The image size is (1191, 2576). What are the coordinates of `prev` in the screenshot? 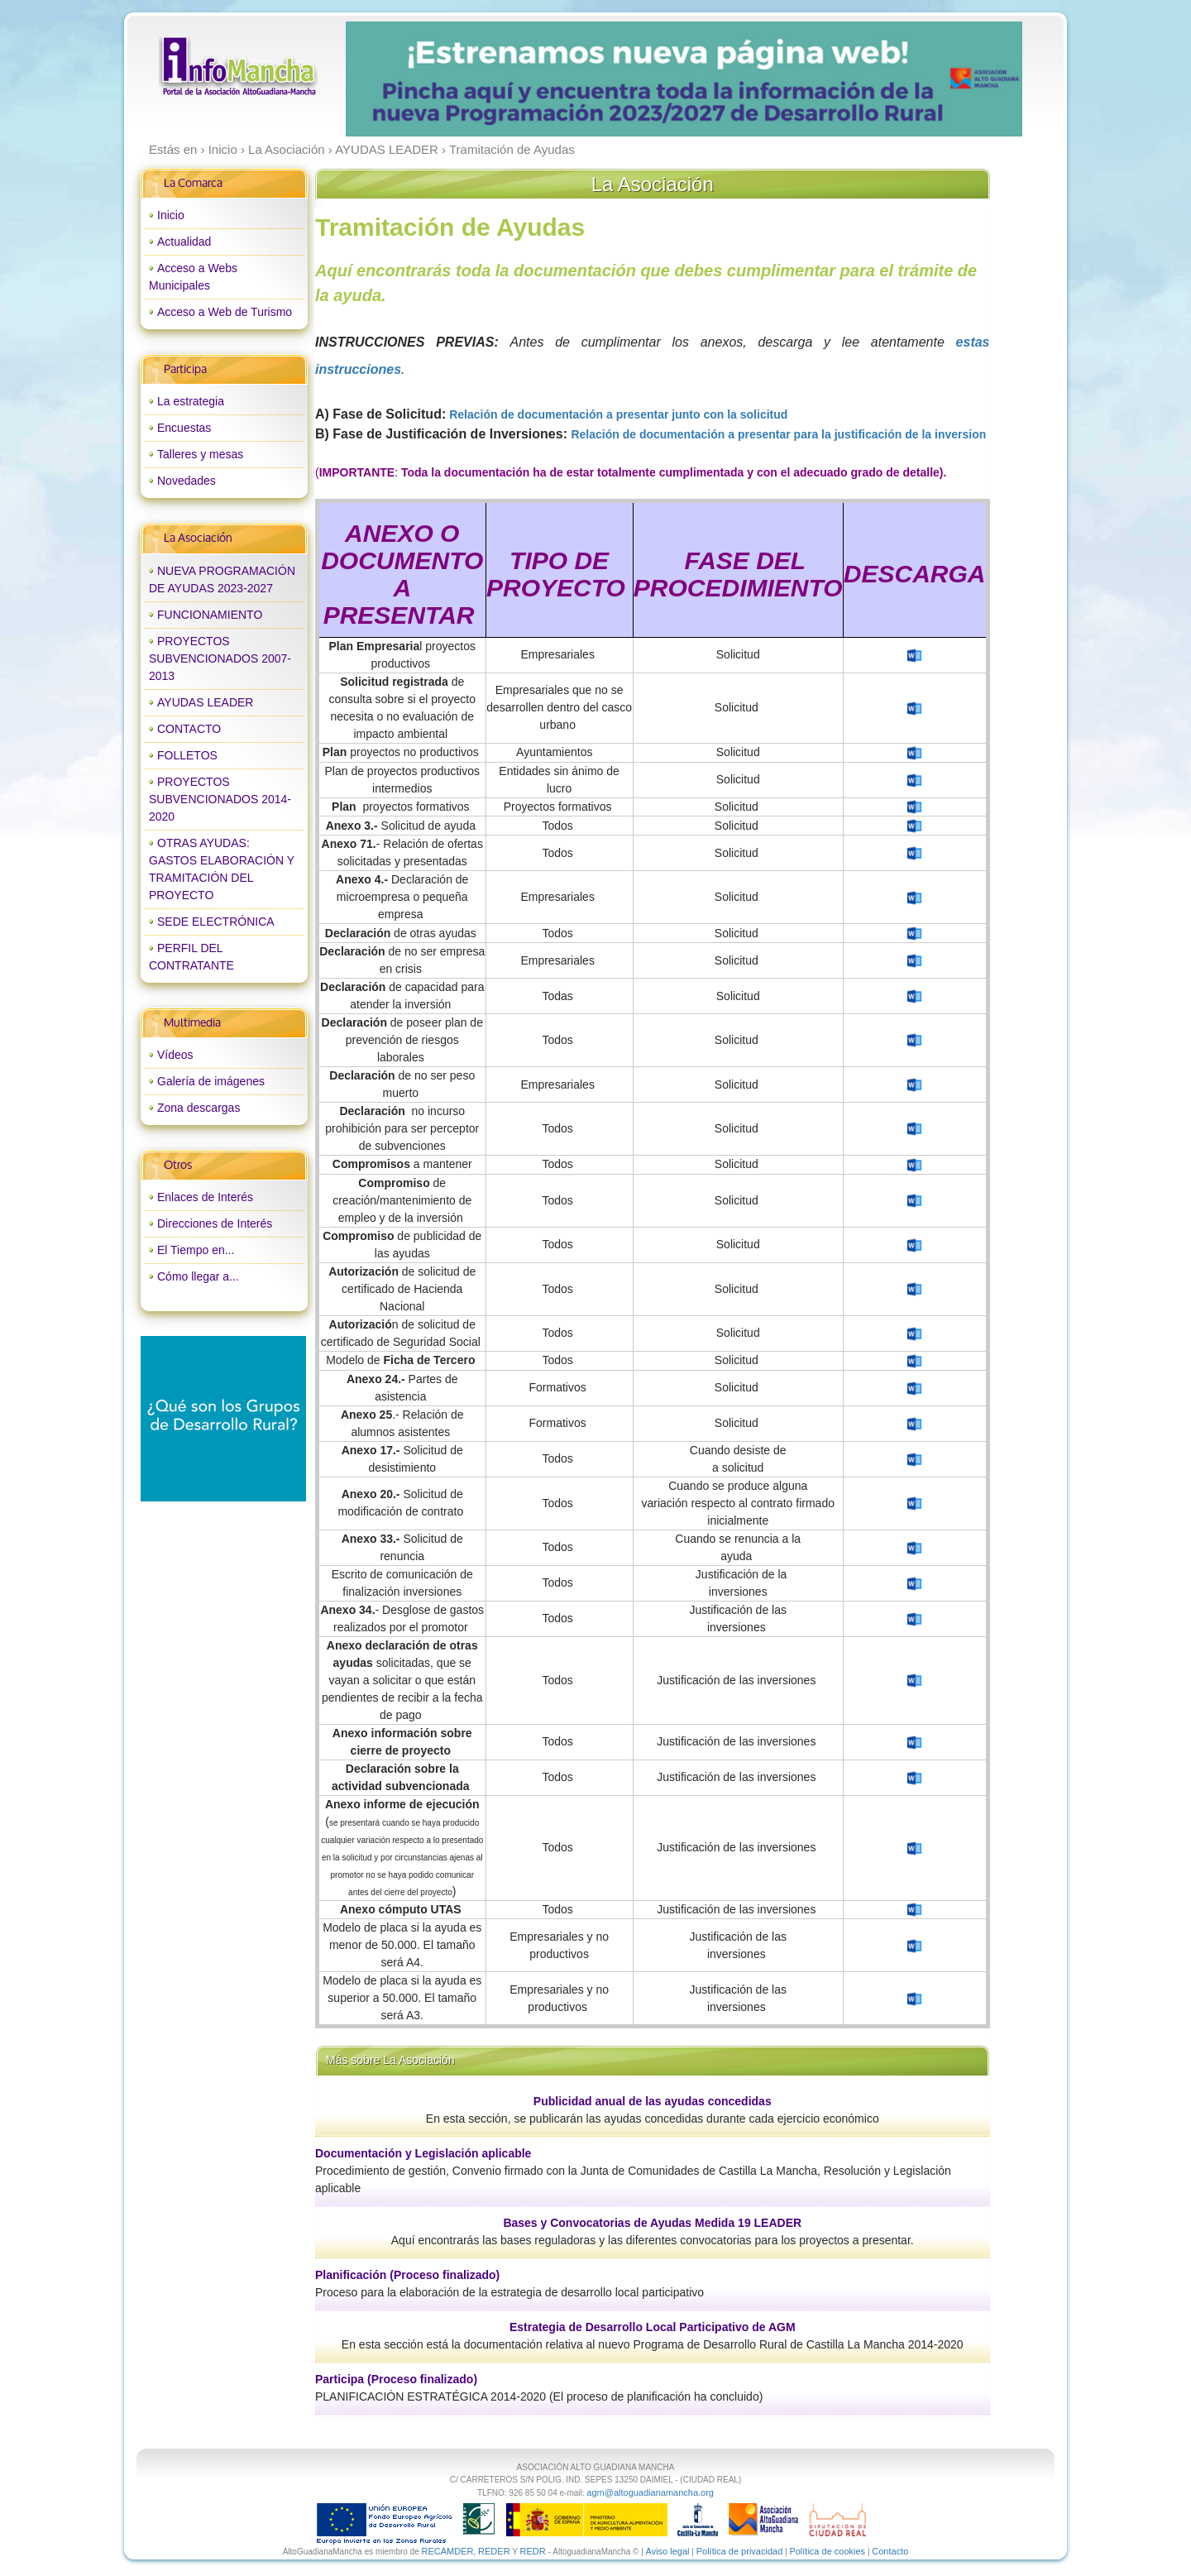 It's located at (392, 79).